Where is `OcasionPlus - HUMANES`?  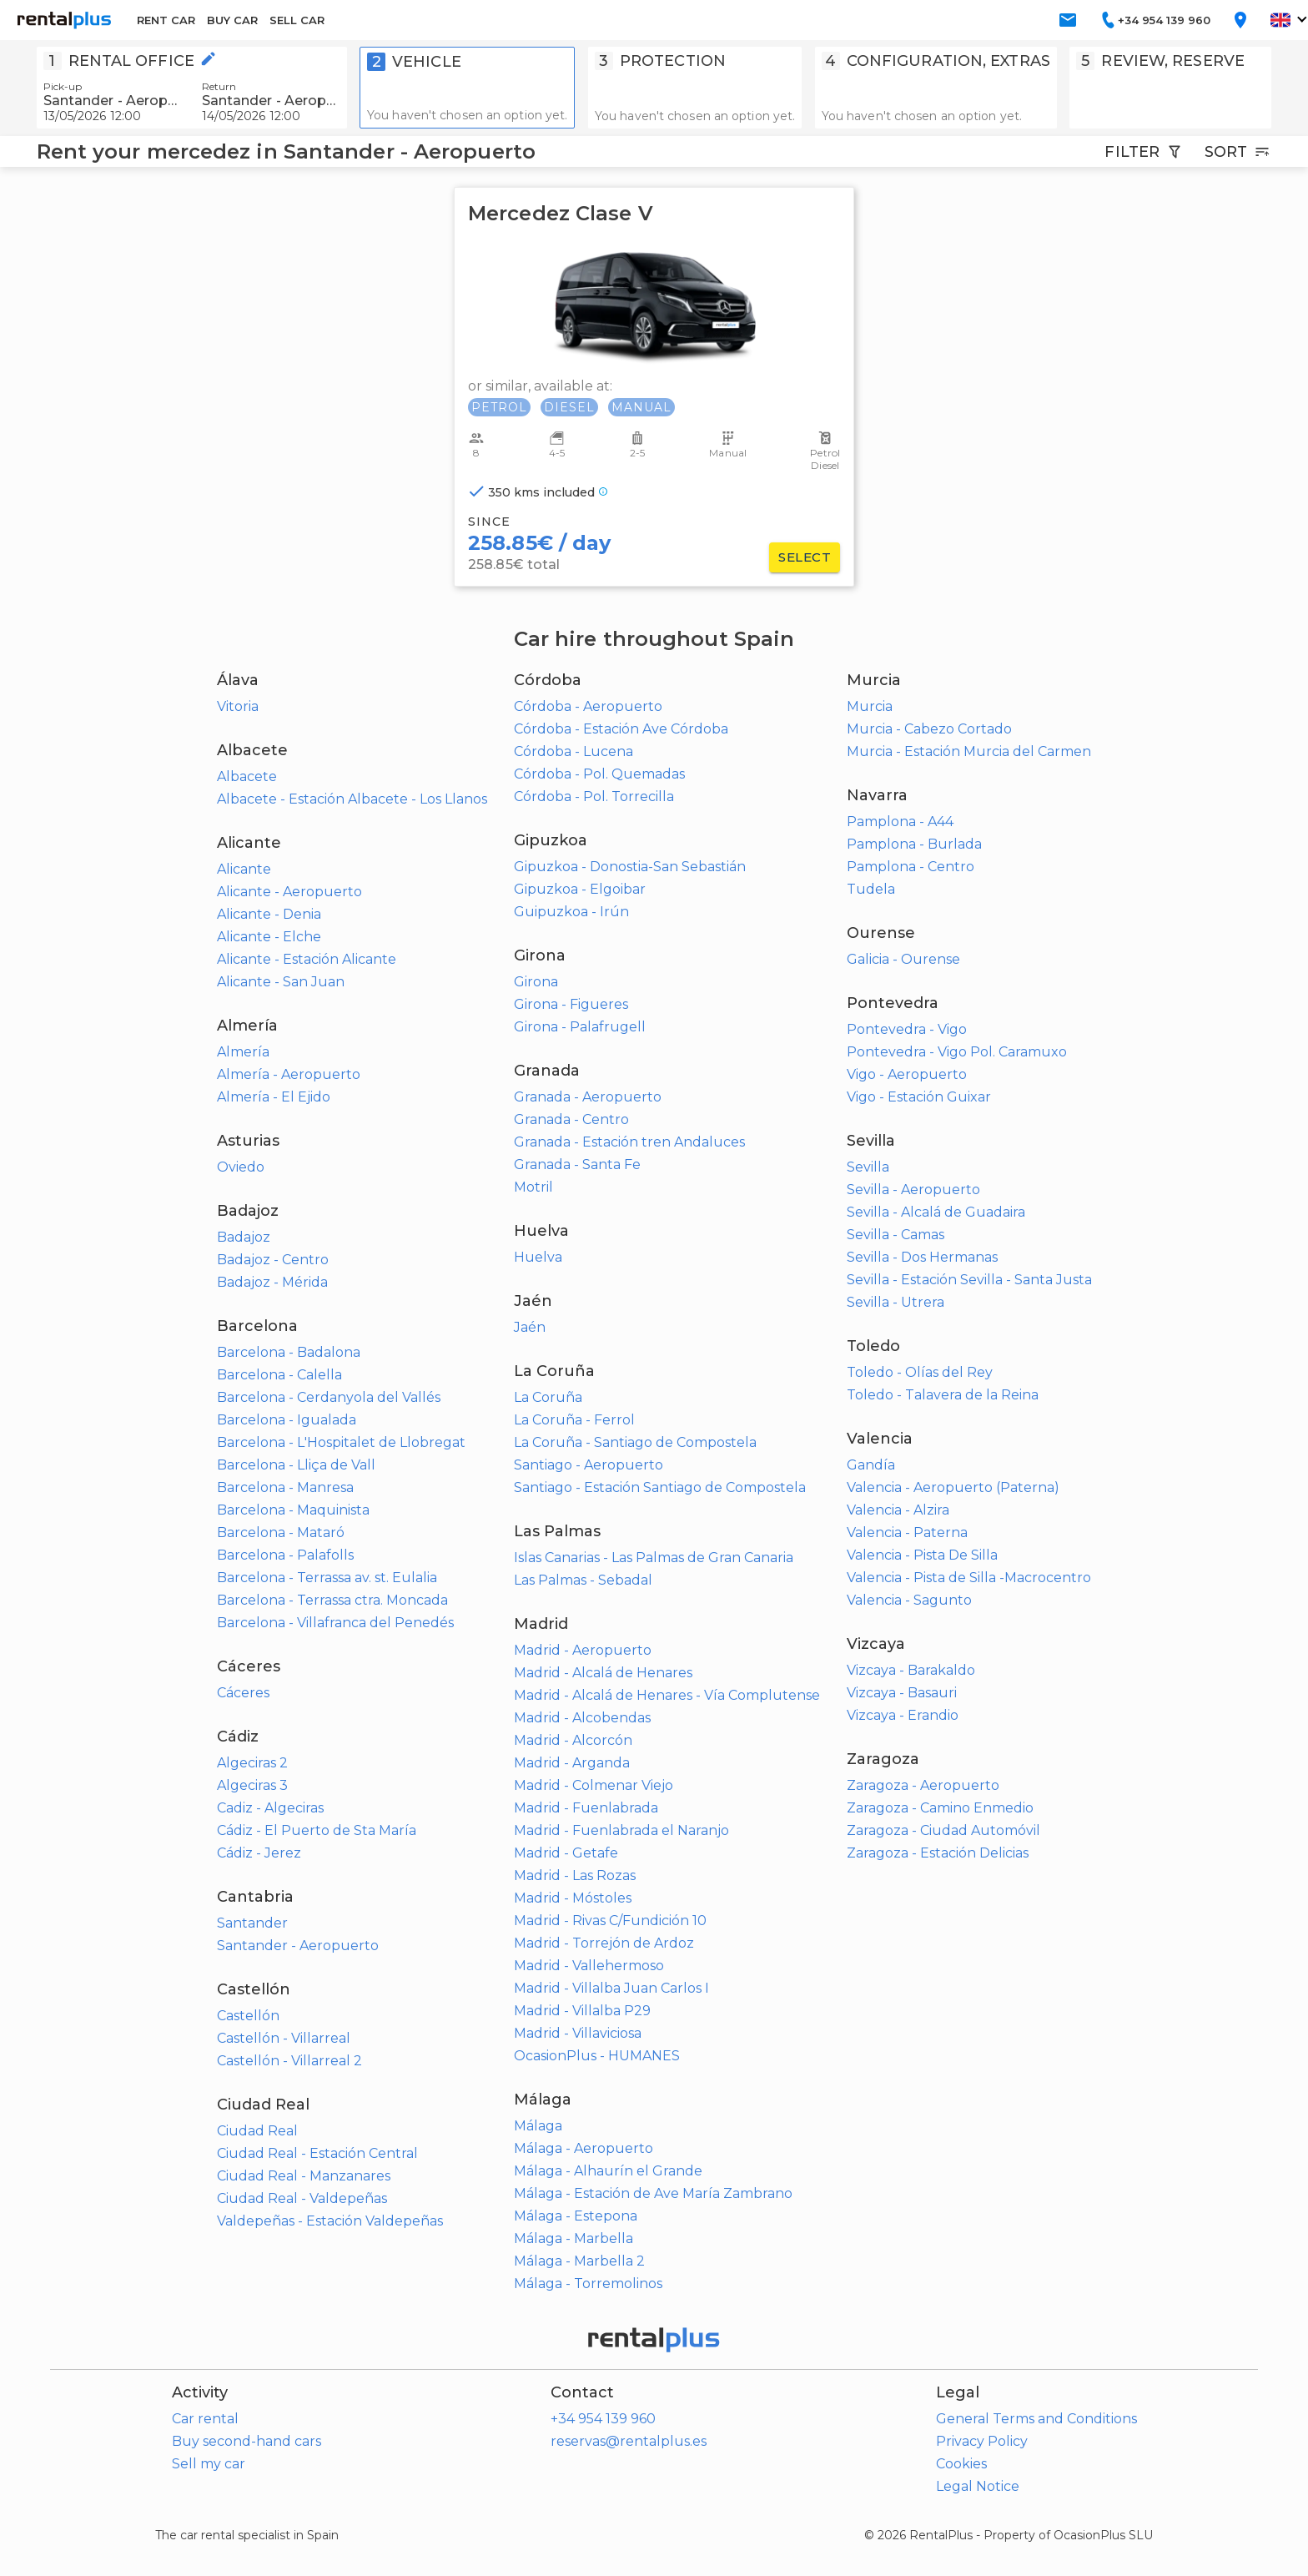
OcasionPlus - HUMANES is located at coordinates (597, 2056).